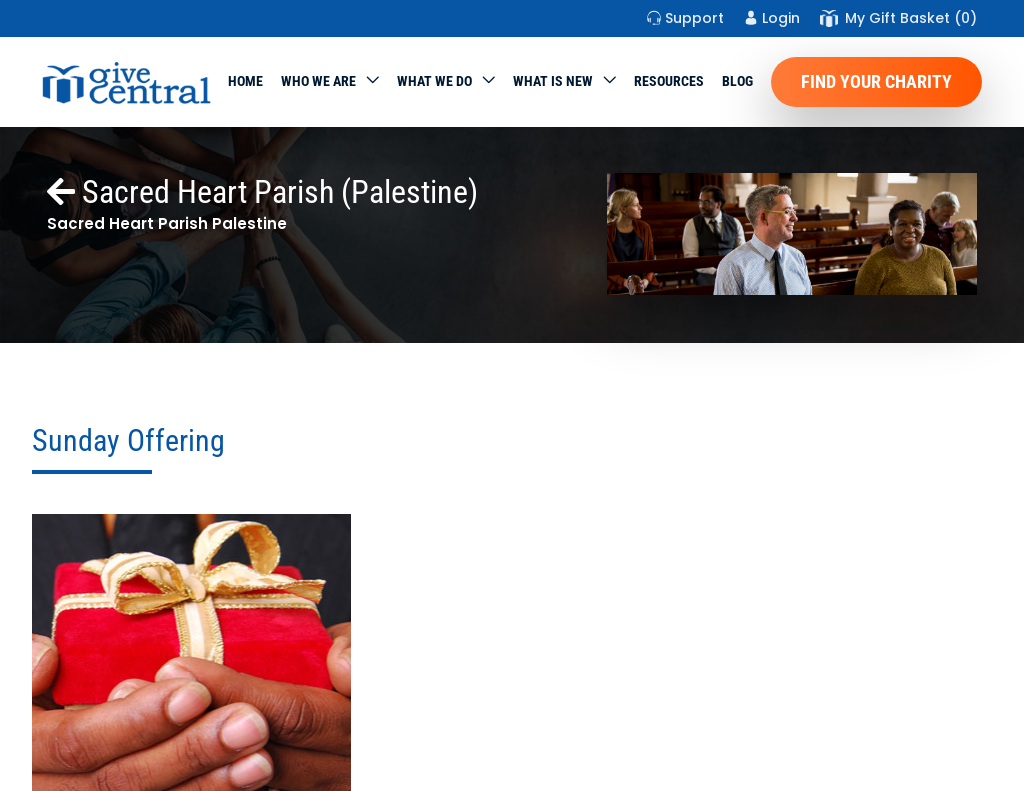  I want to click on Find Your Charity, so click(876, 81).